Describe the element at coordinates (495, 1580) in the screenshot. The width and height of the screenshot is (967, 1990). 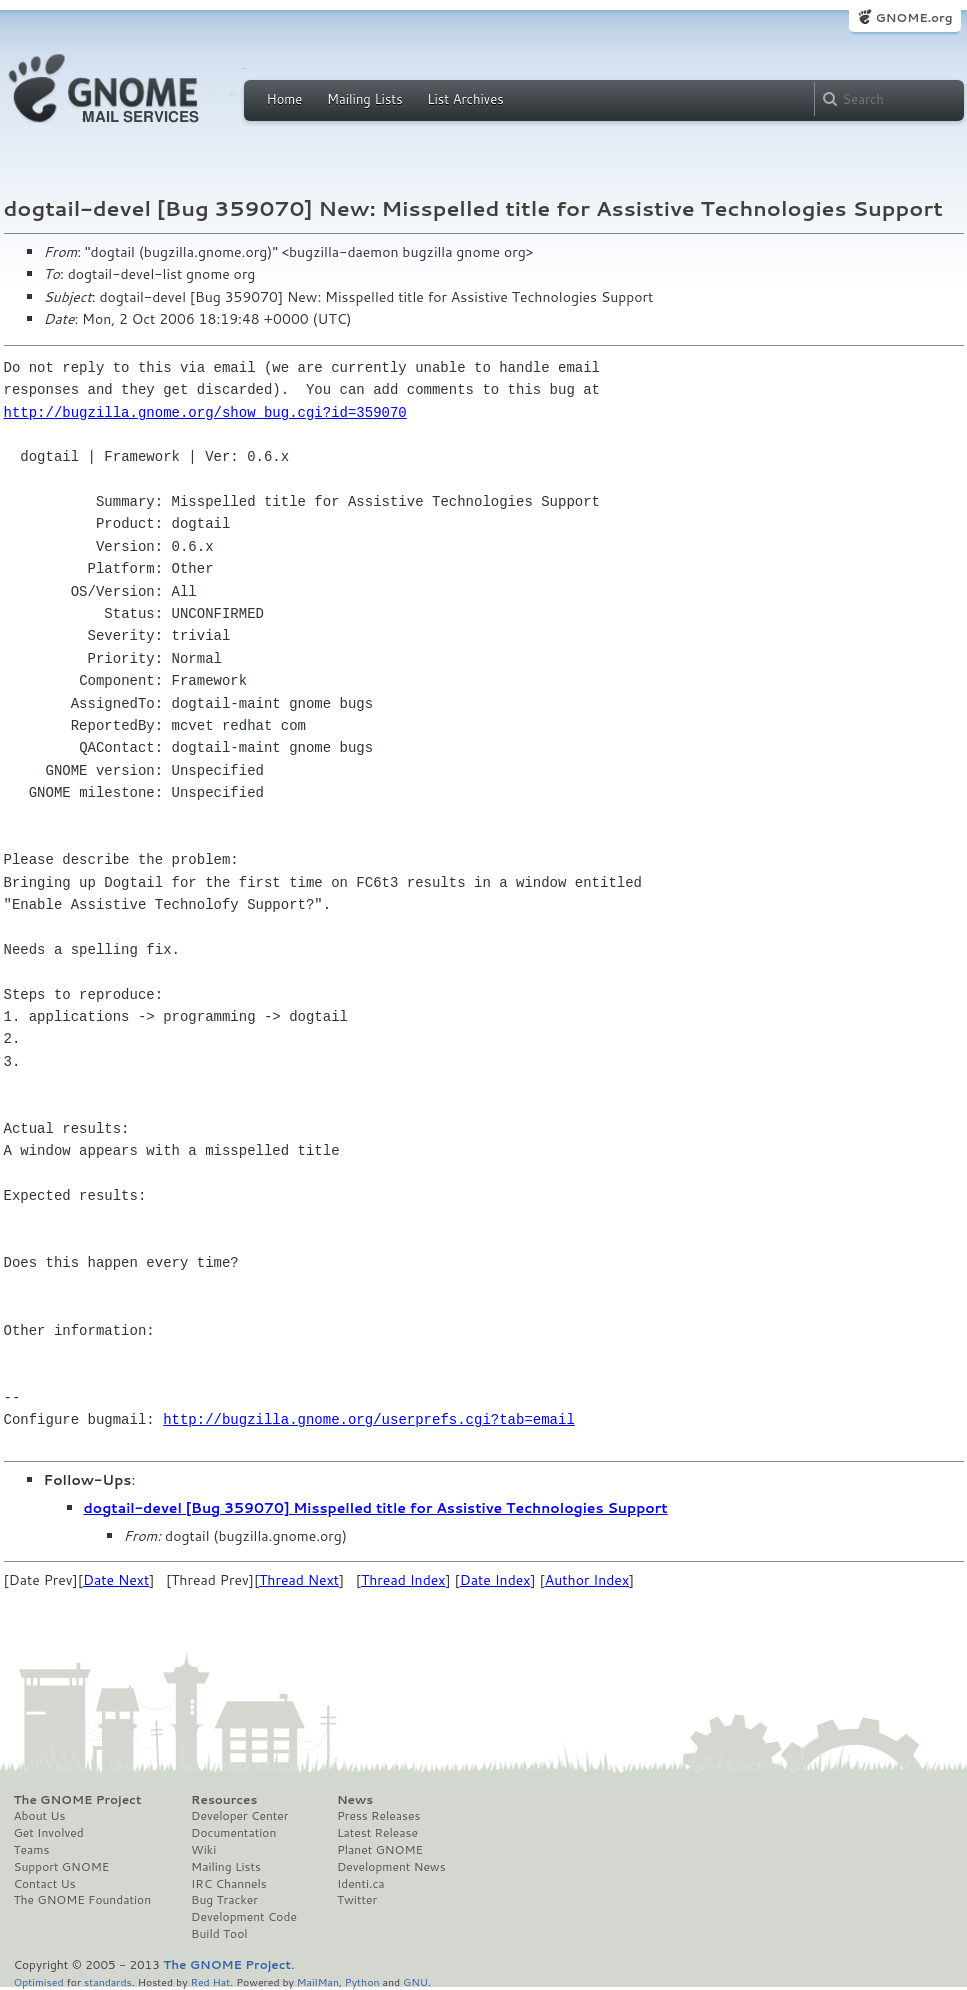
I see `Date Index` at that location.